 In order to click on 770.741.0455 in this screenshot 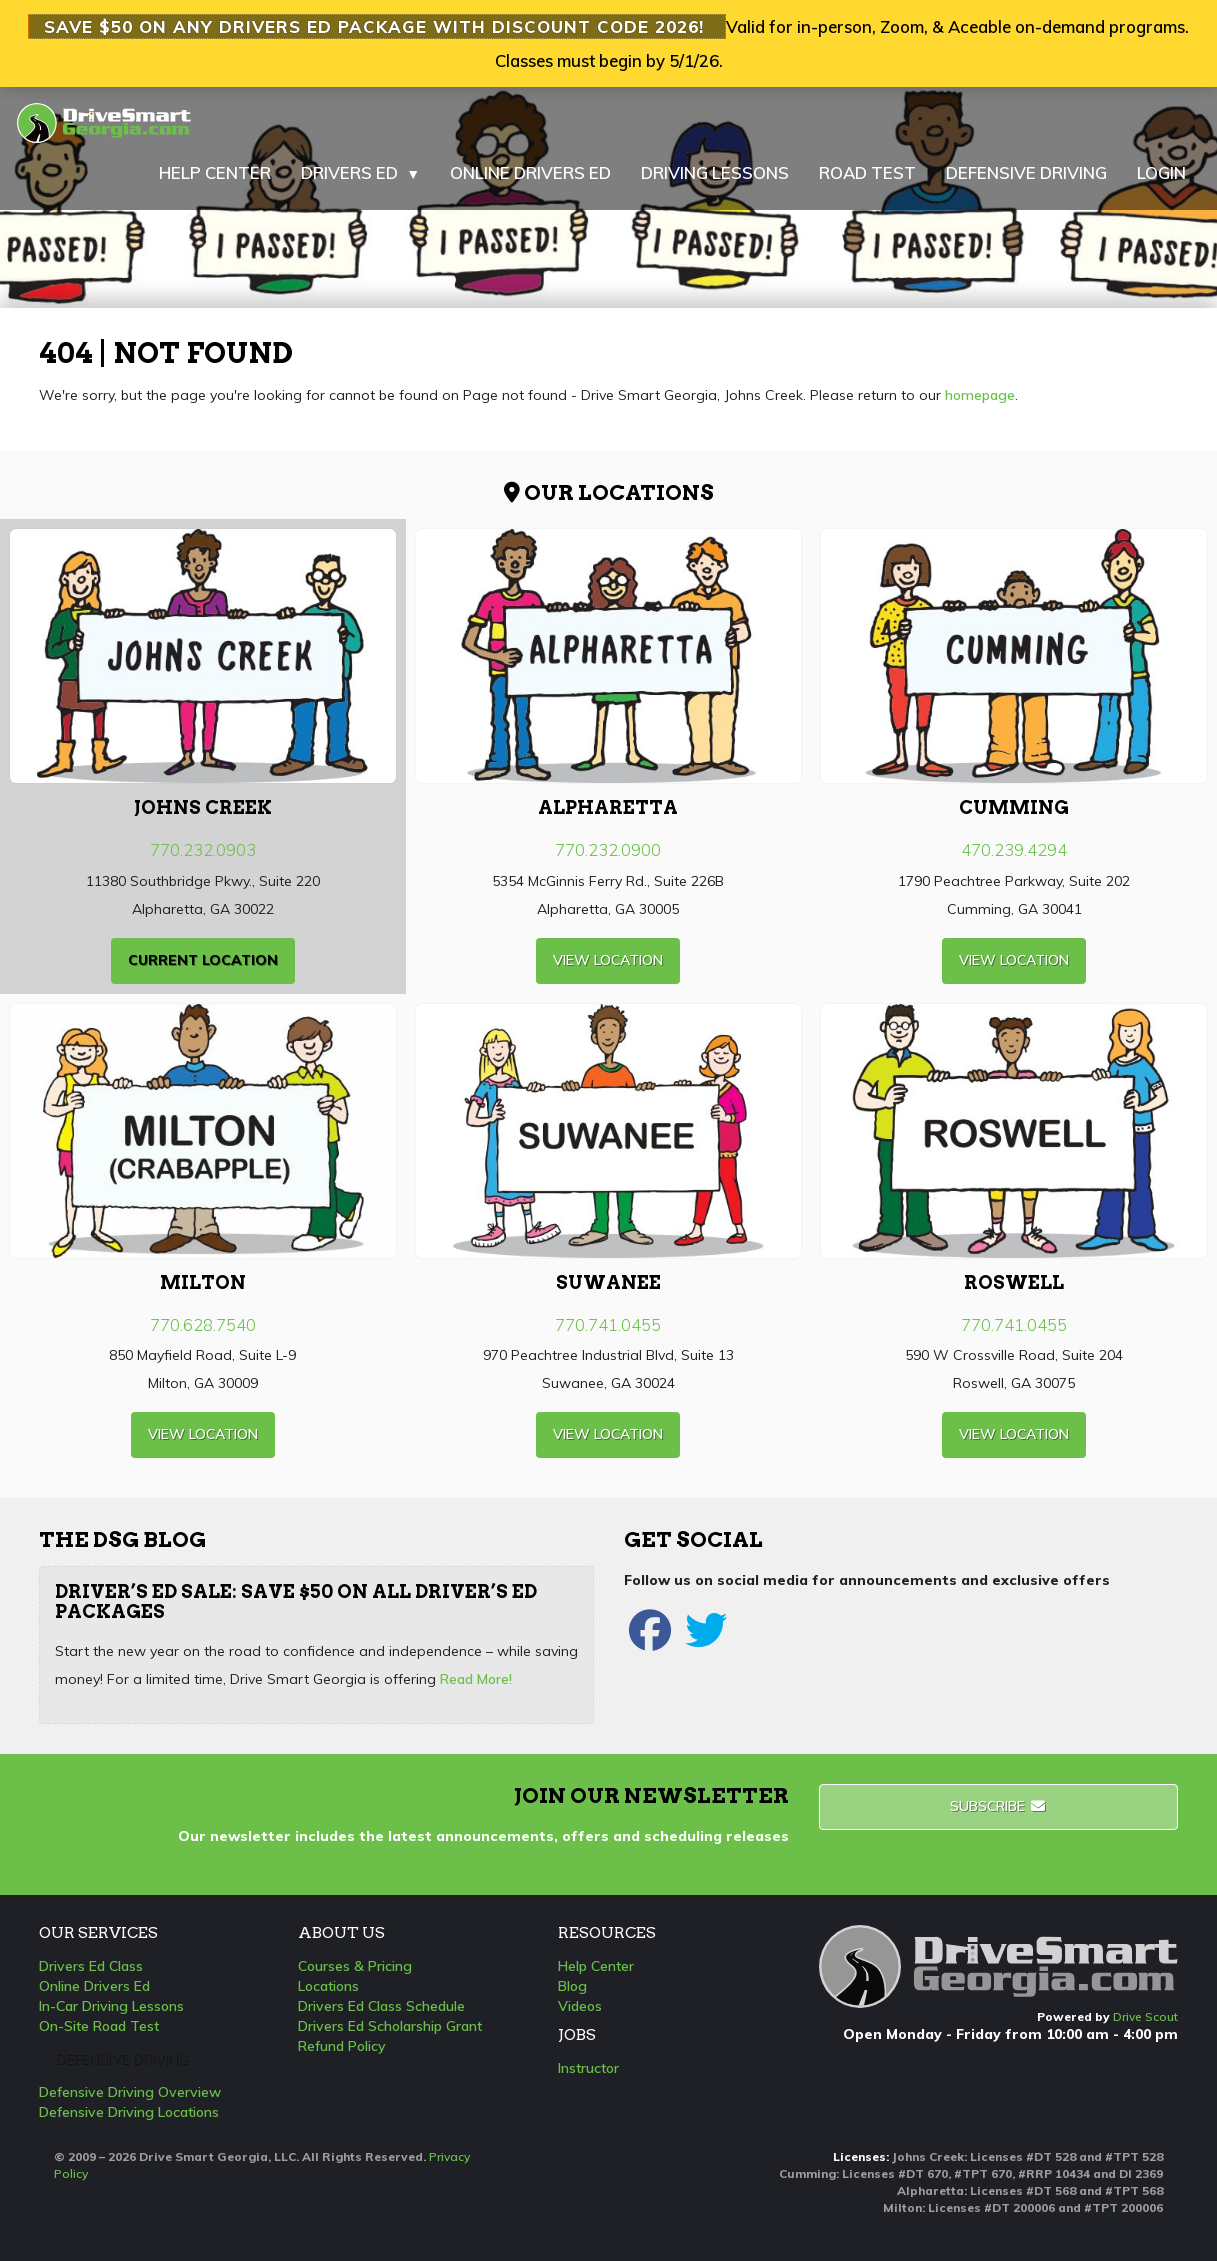, I will do `click(608, 1324)`.